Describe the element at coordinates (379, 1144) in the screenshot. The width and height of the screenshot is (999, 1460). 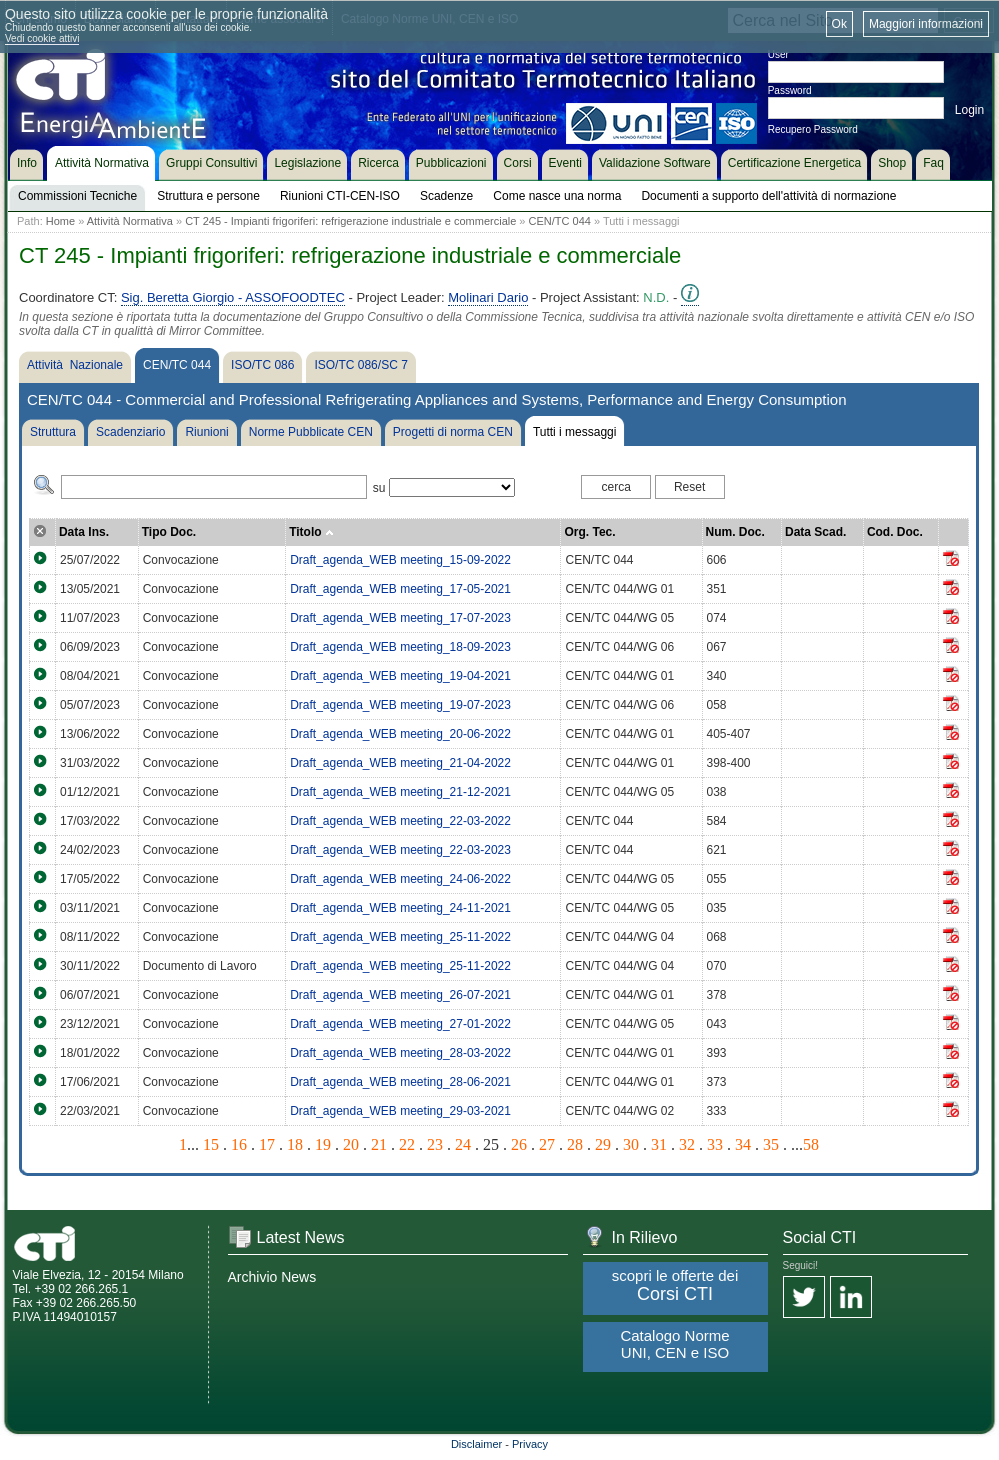
I see `21` at that location.